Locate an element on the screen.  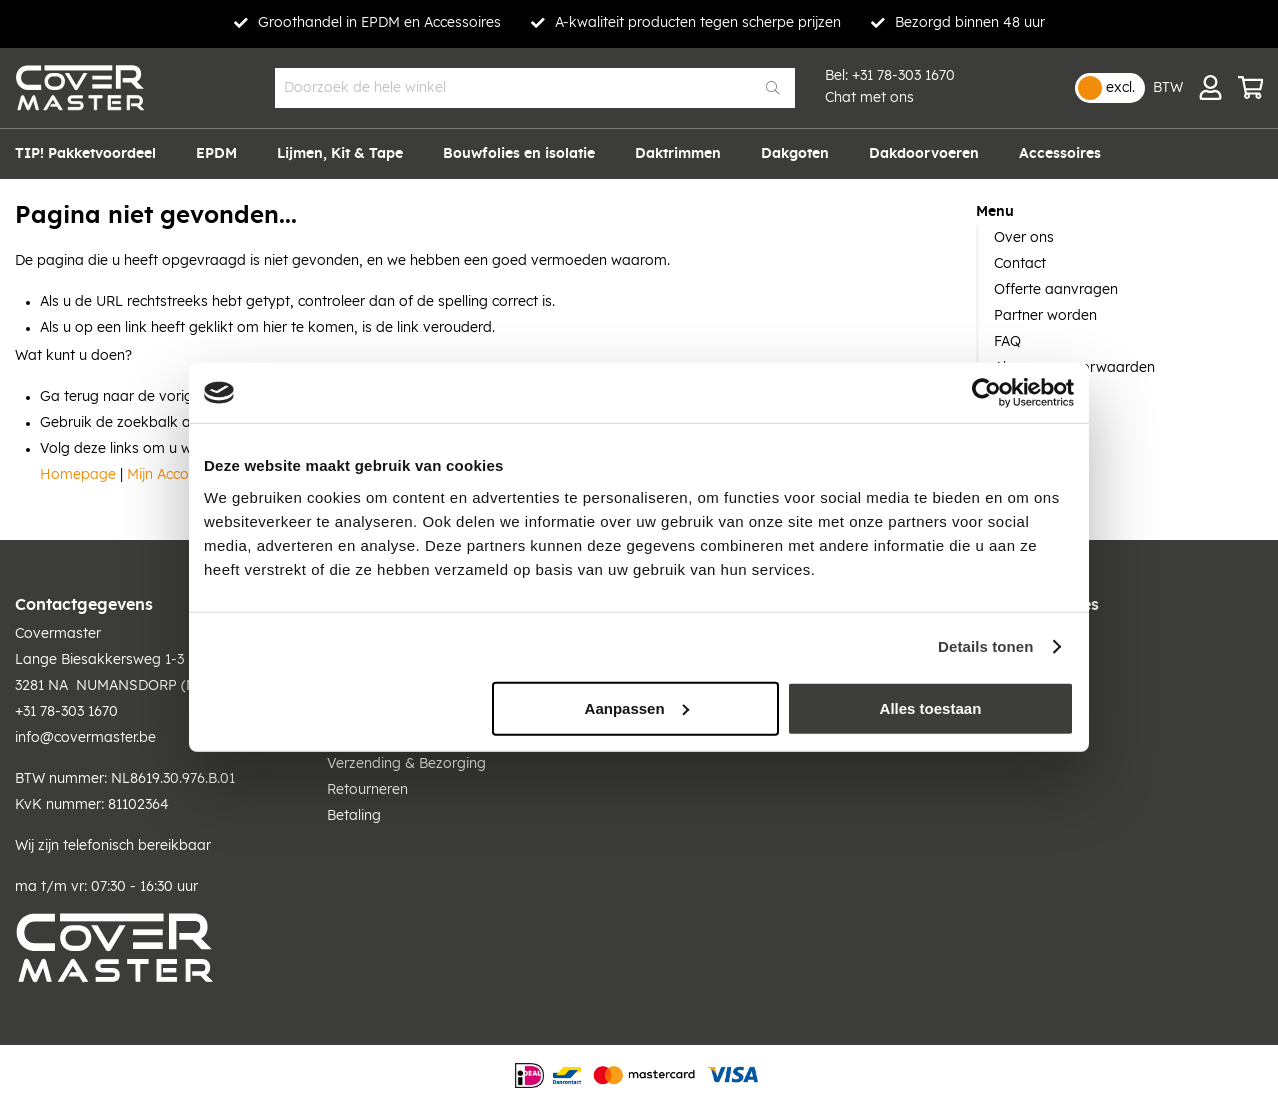
Contactgegevens [tab] is located at coordinates (84, 605).